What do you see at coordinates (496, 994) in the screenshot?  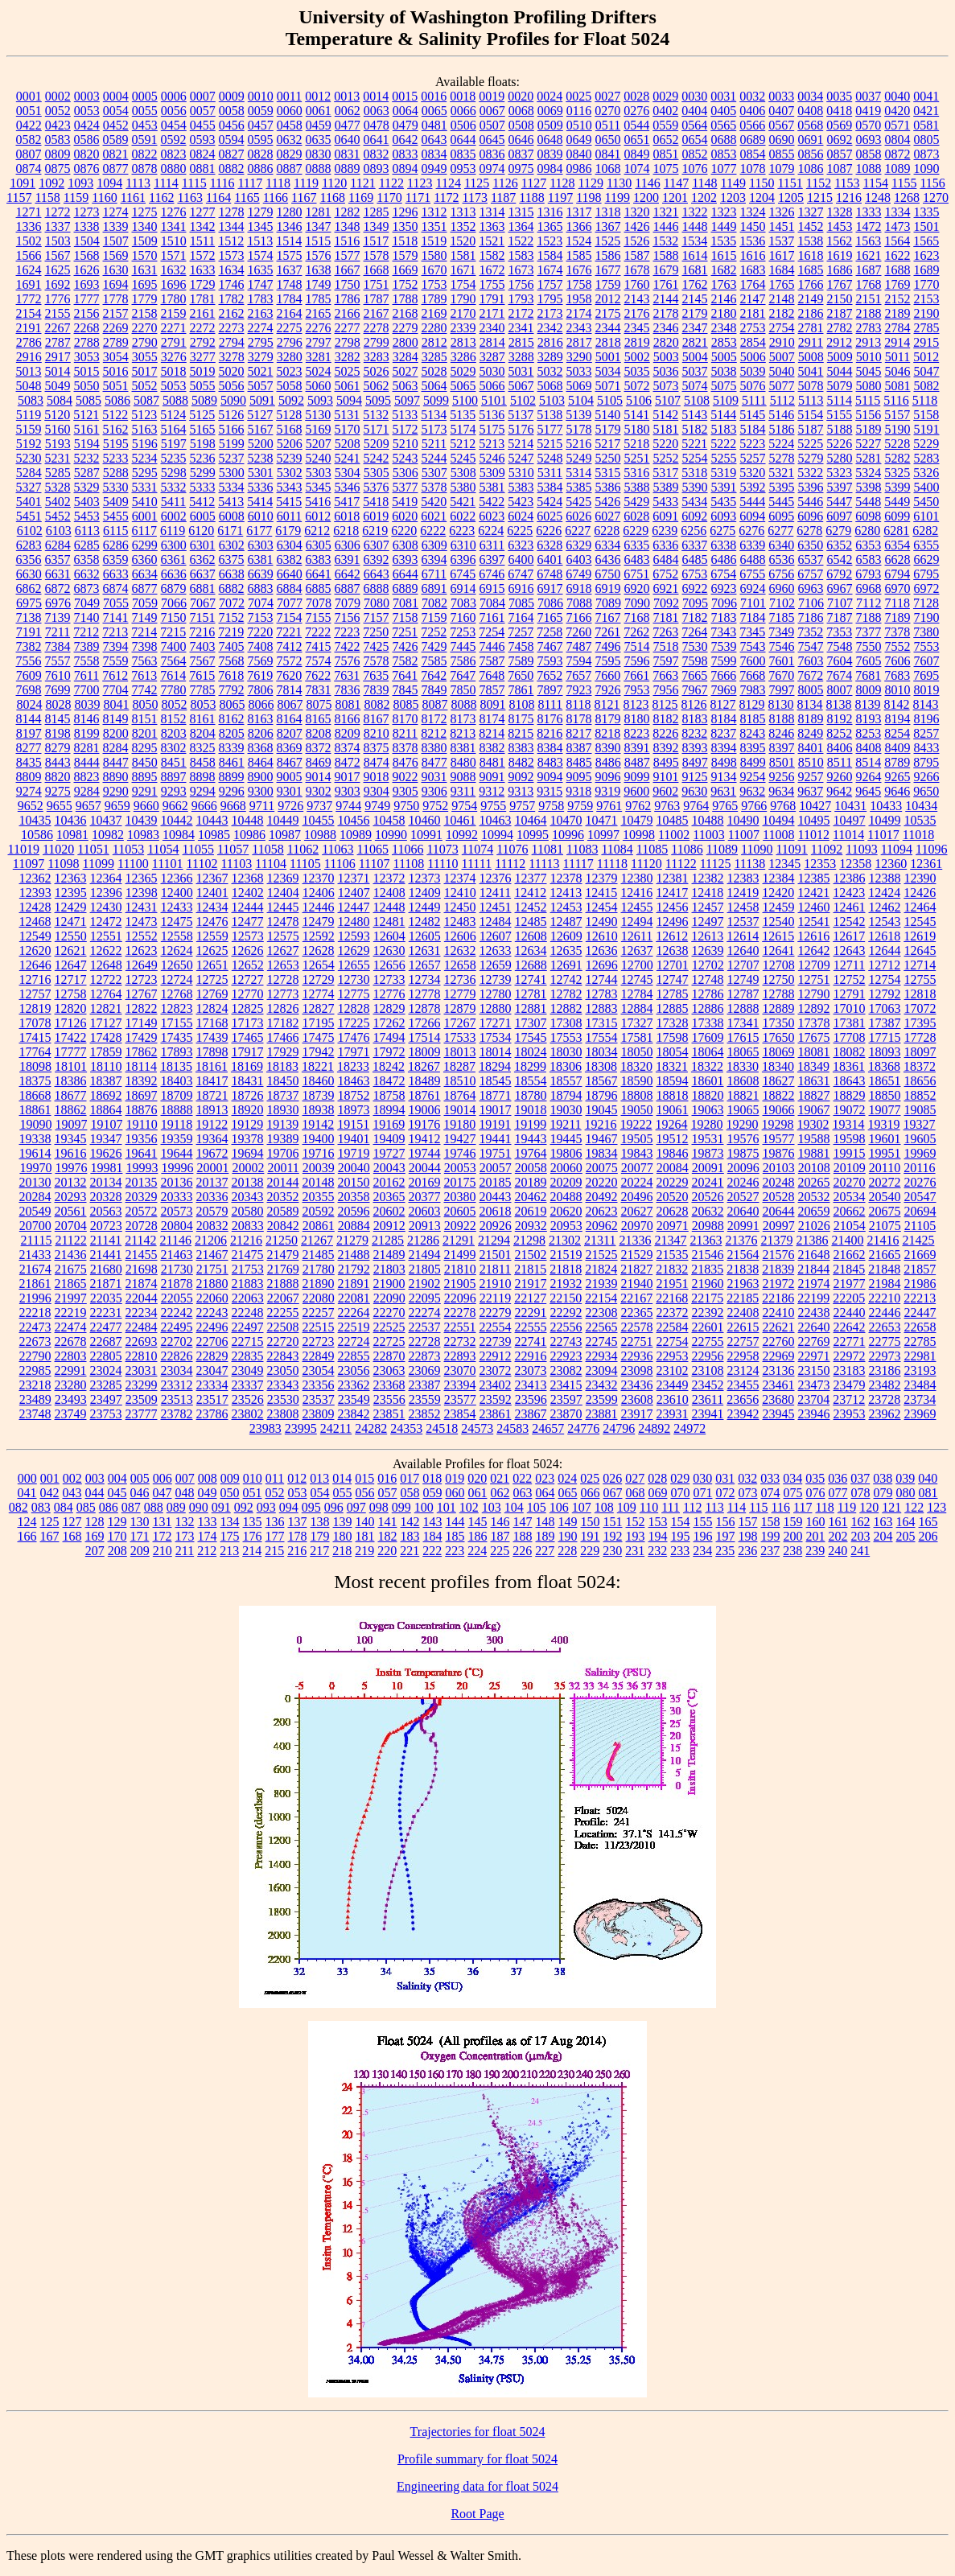 I see `12780` at bounding box center [496, 994].